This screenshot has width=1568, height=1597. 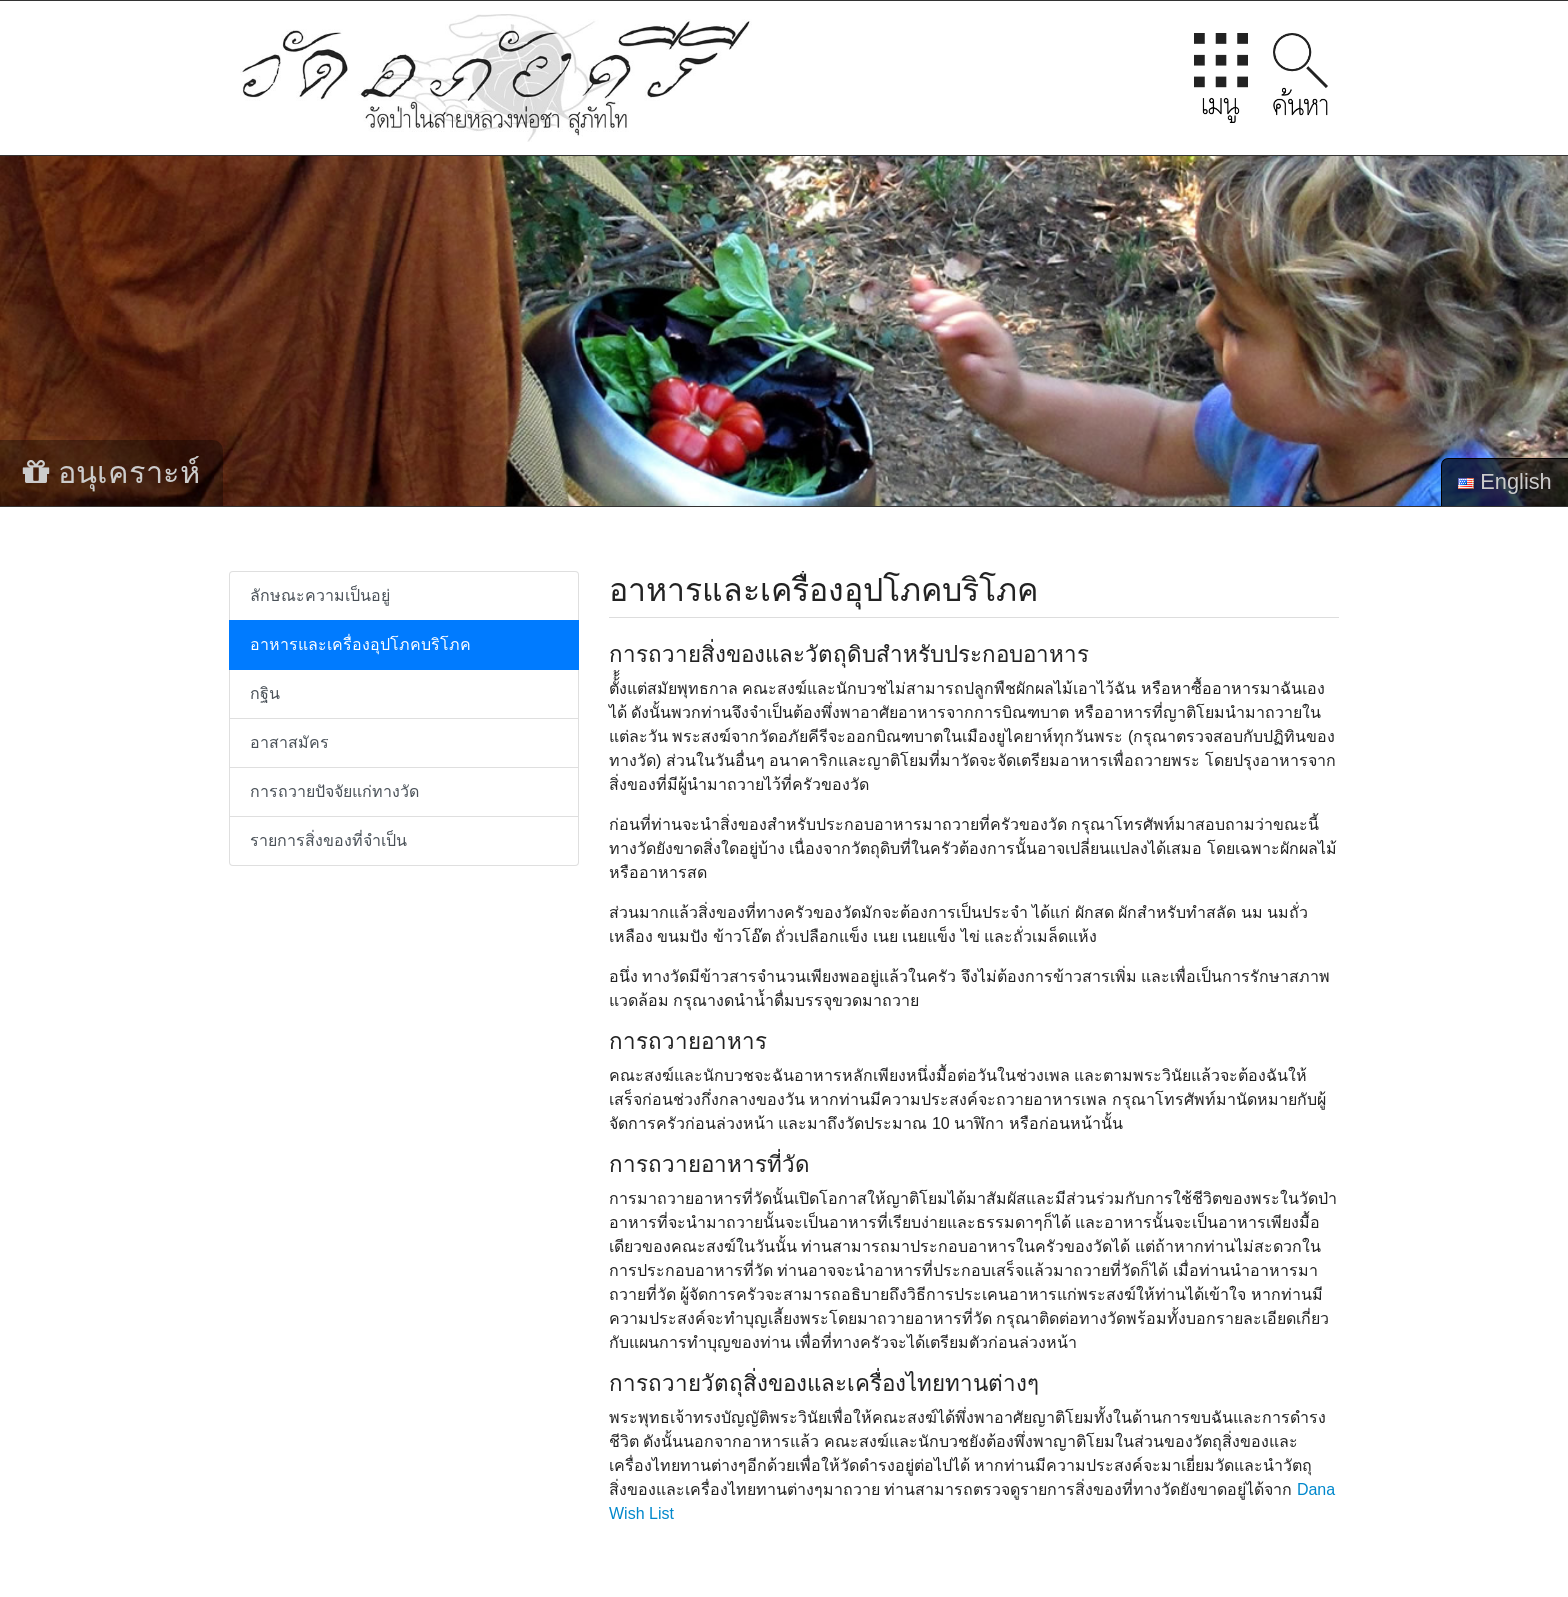 What do you see at coordinates (334, 791) in the screenshot?
I see `การถวายปัจจัยแก่ทางวัด` at bounding box center [334, 791].